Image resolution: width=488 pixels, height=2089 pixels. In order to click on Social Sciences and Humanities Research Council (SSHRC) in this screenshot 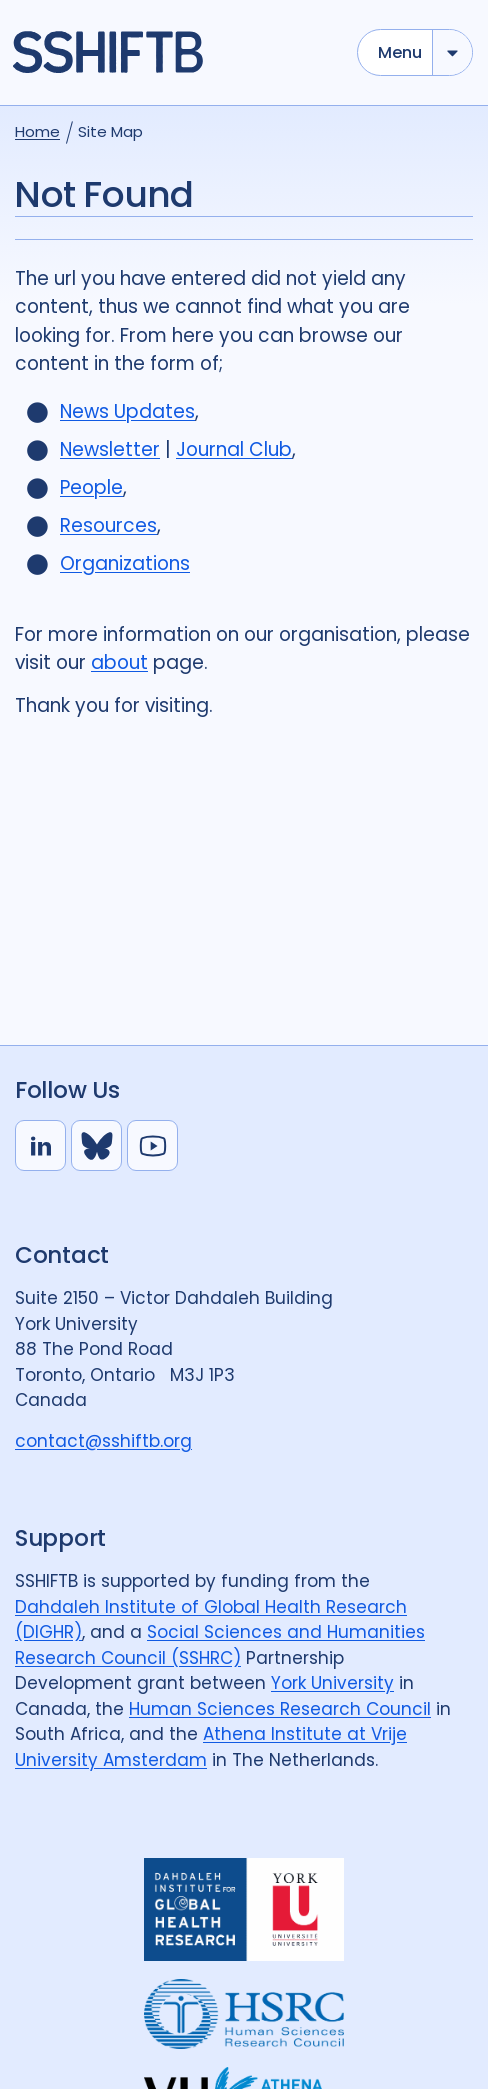, I will do `click(220, 1645)`.